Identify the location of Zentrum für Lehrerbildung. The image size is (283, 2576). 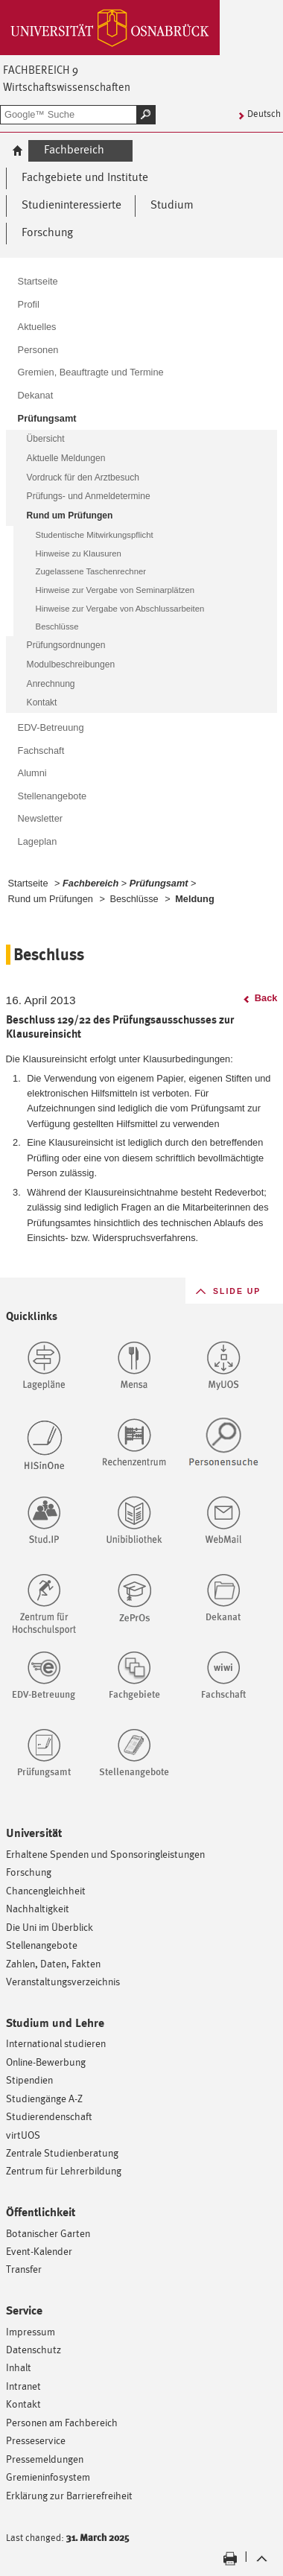
(63, 2170).